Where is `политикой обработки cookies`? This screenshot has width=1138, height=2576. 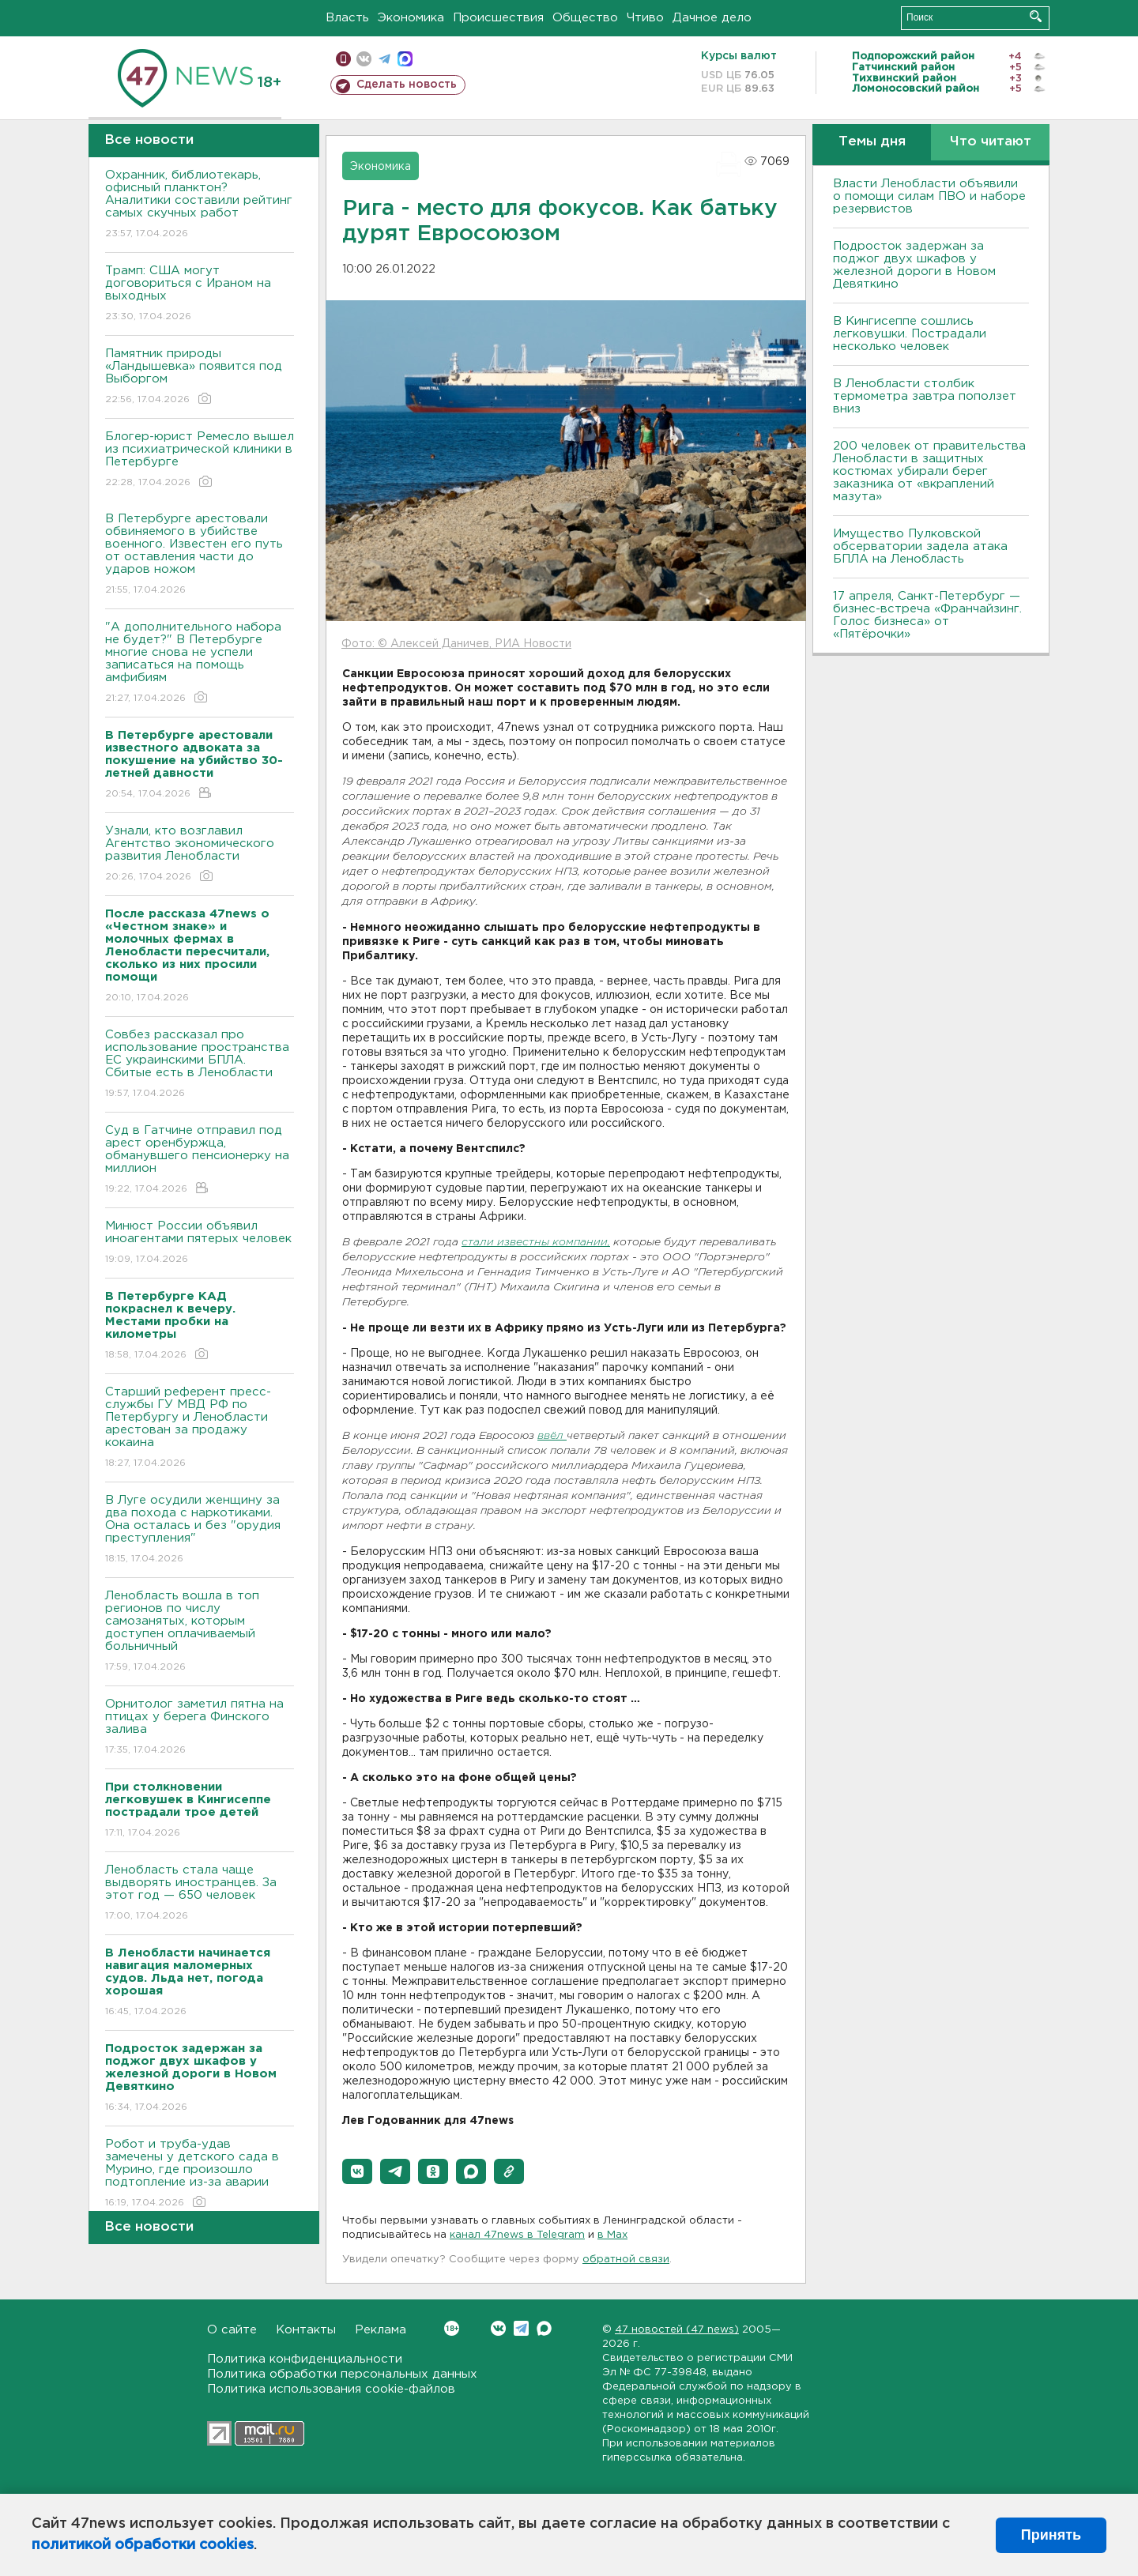 политикой обработки cookies is located at coordinates (143, 2545).